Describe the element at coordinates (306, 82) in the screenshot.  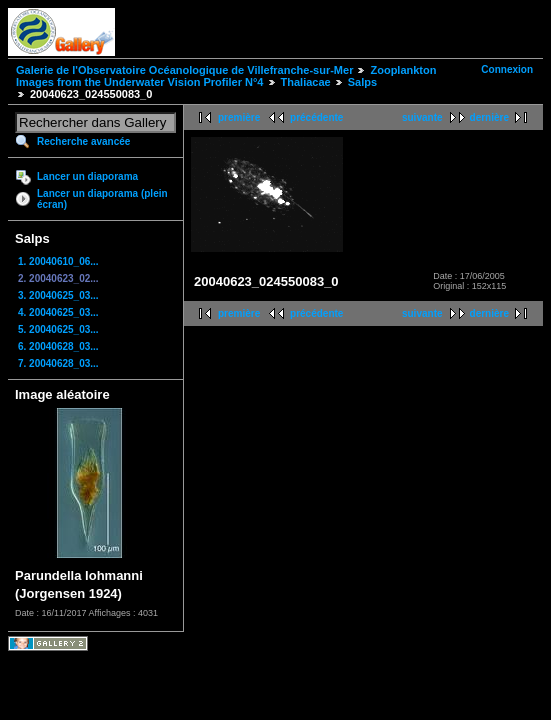
I see `Thaliacae` at that location.